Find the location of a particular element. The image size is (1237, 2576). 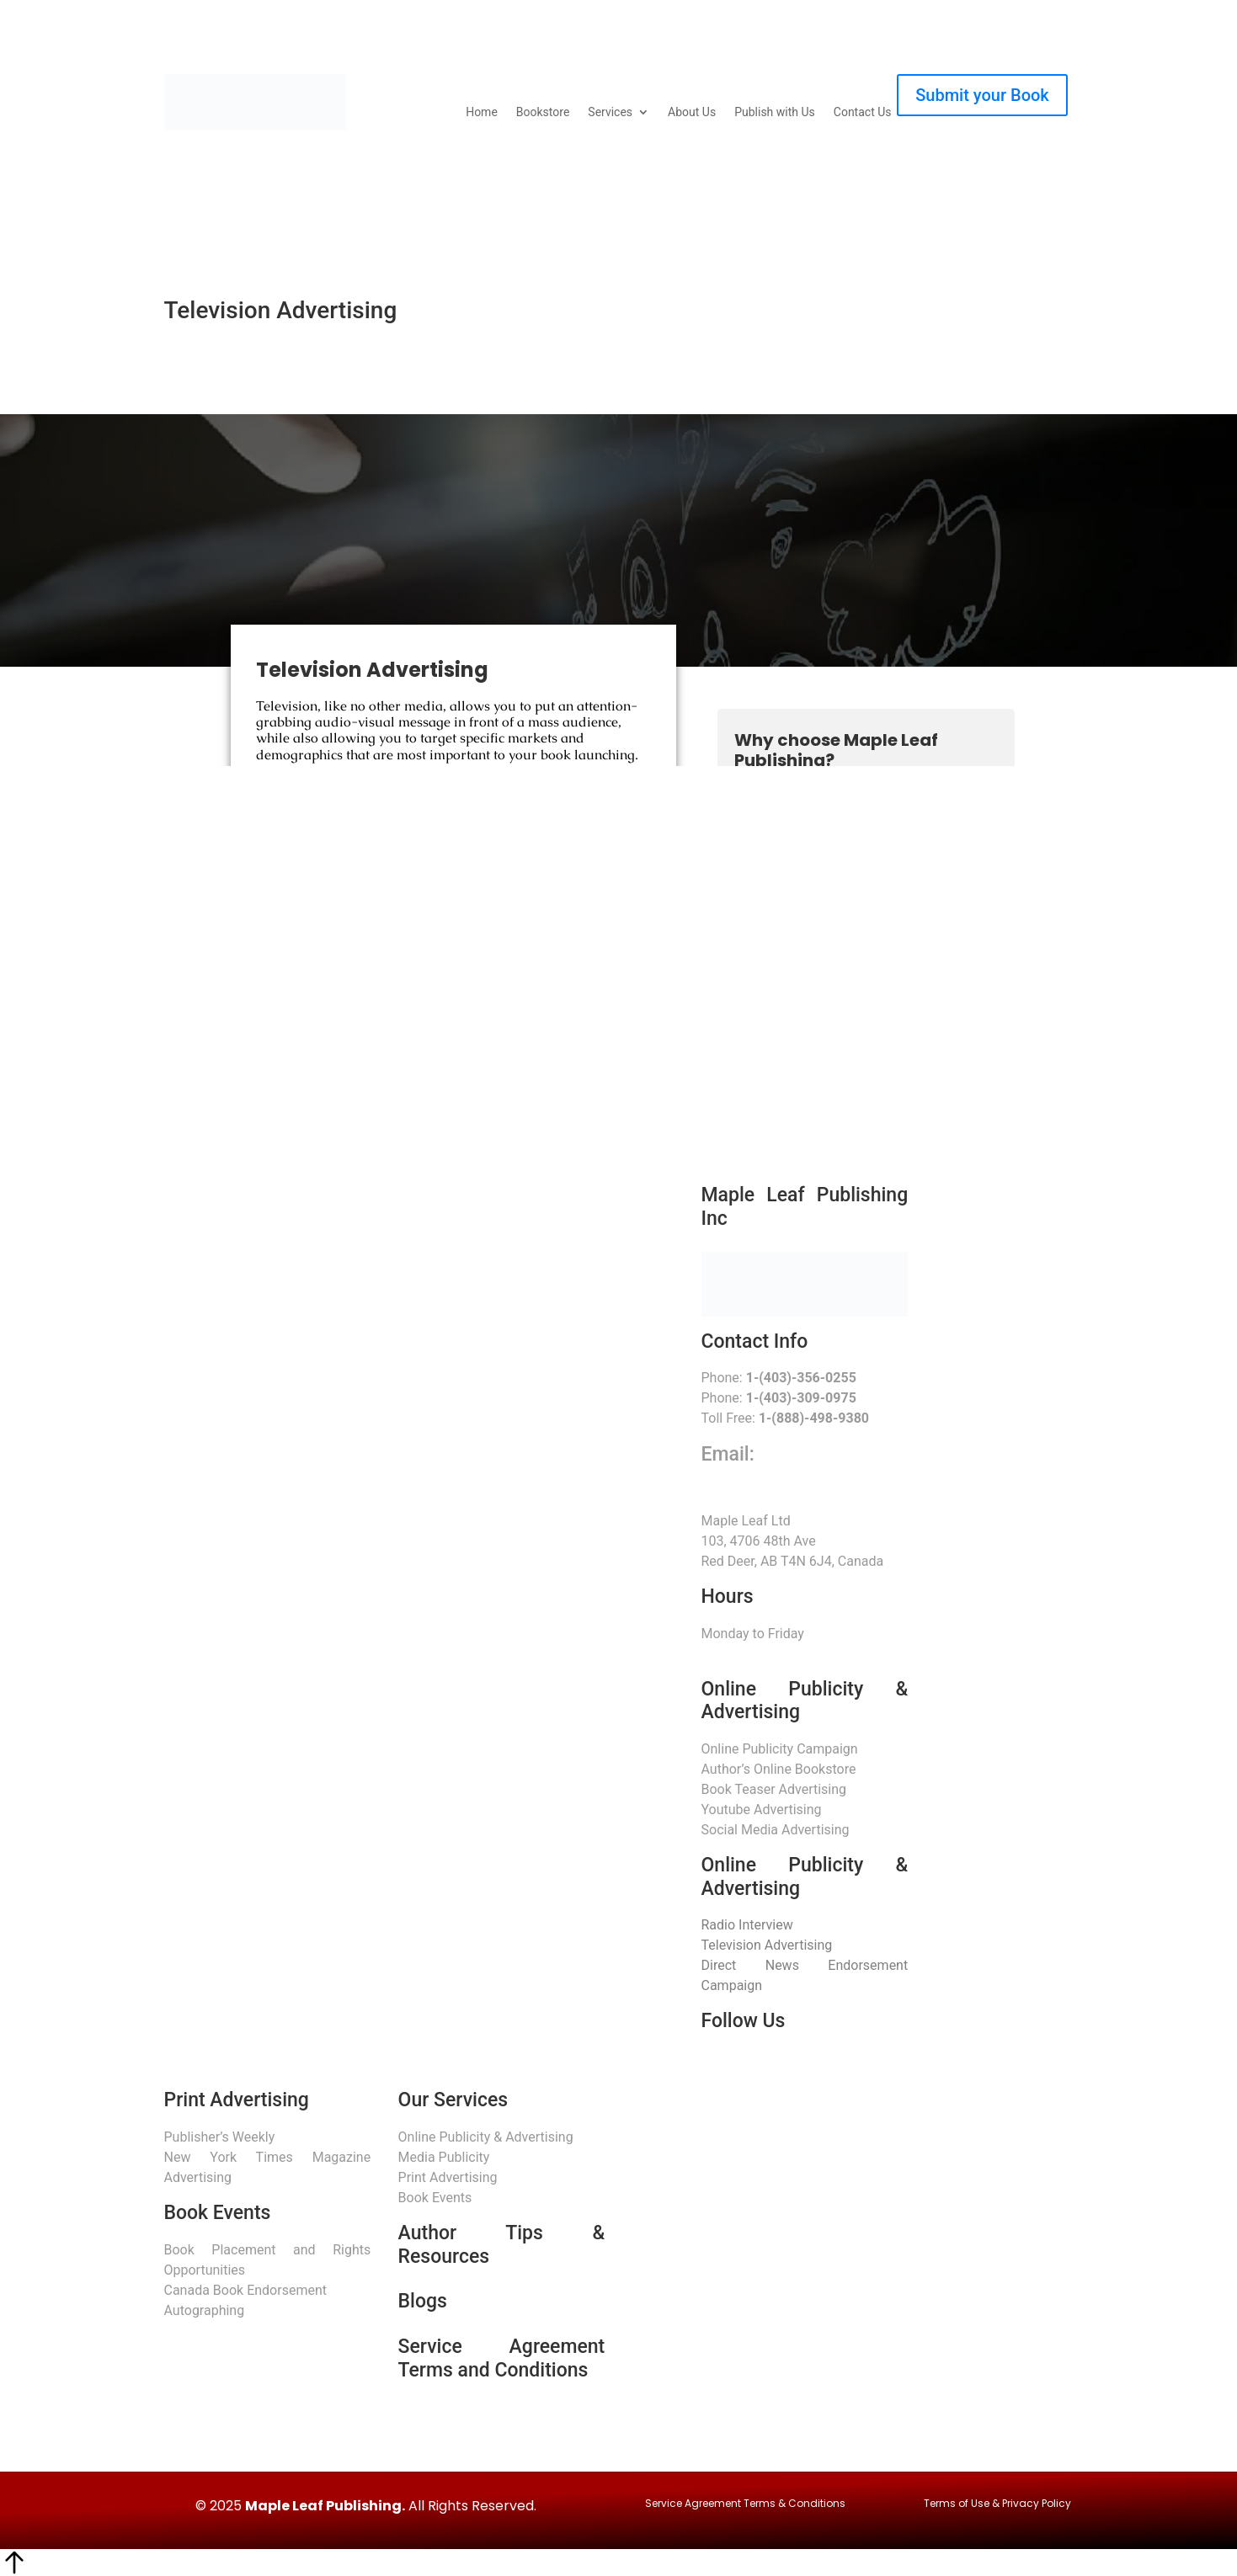

Autographing is located at coordinates (204, 2310).